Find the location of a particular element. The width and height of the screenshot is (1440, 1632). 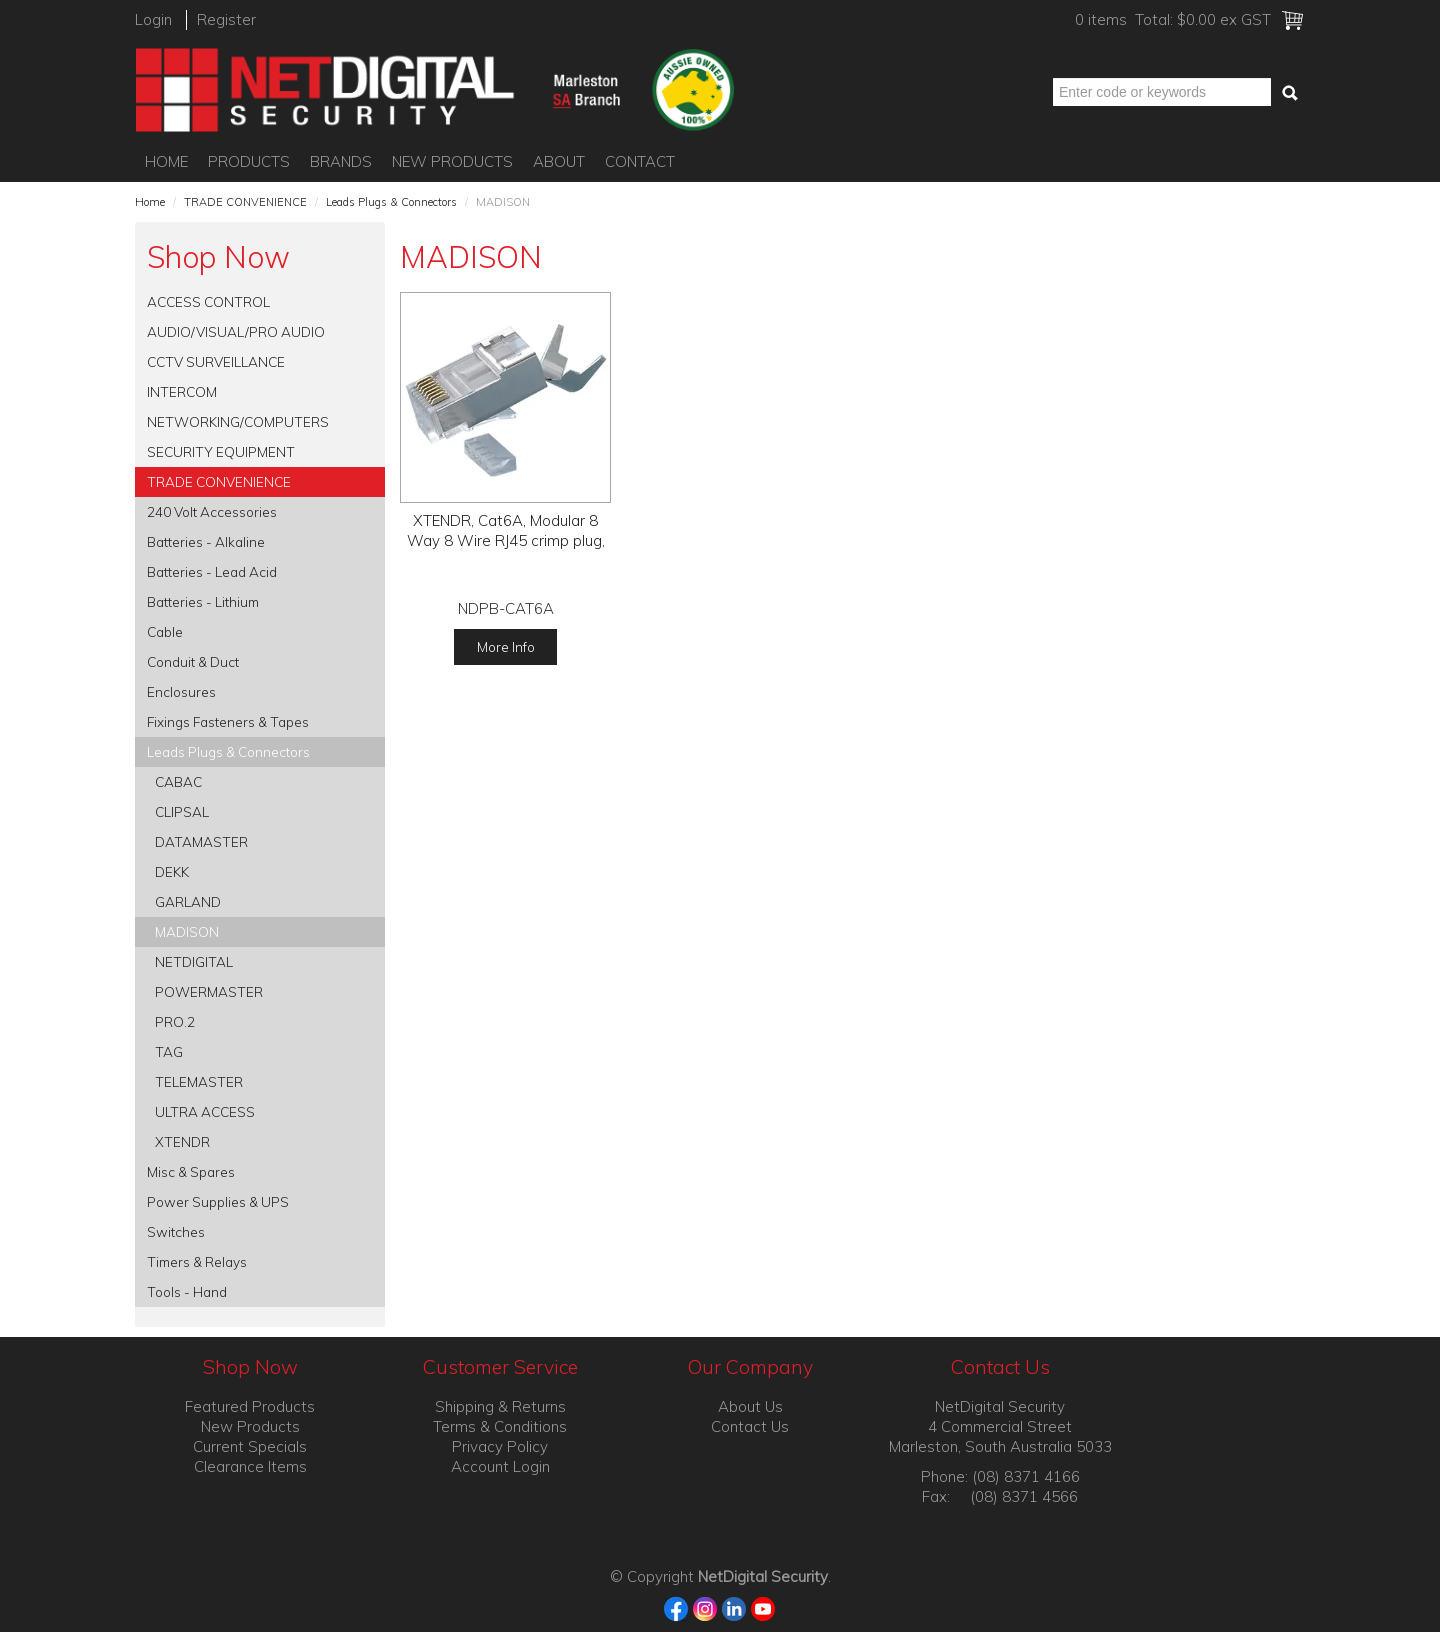

Batteries - Lithium [tab] is located at coordinates (203, 601).